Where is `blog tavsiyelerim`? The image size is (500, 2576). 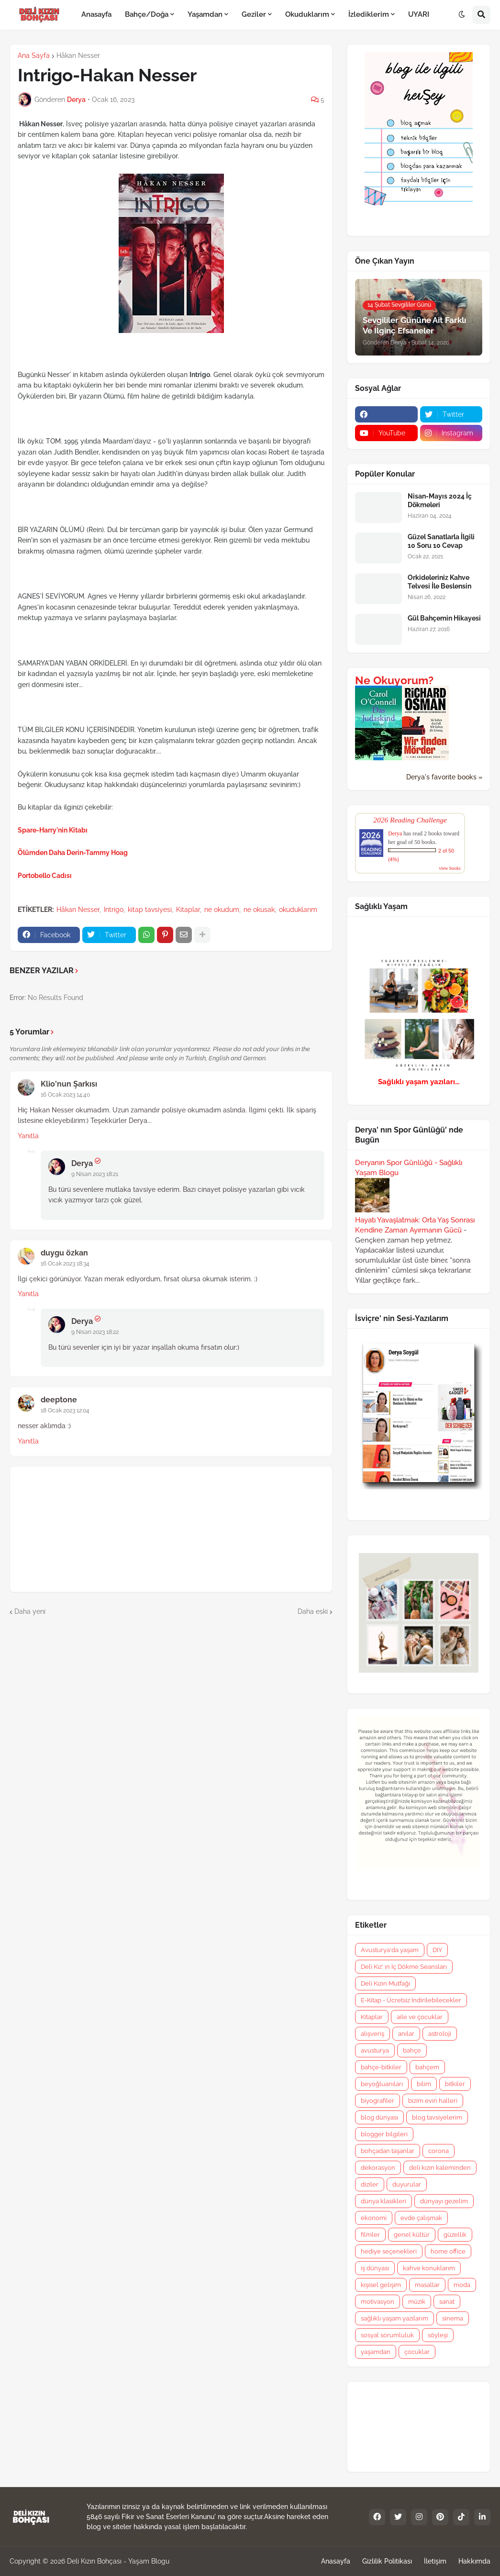
blog tavsiyelerim is located at coordinates (437, 2117).